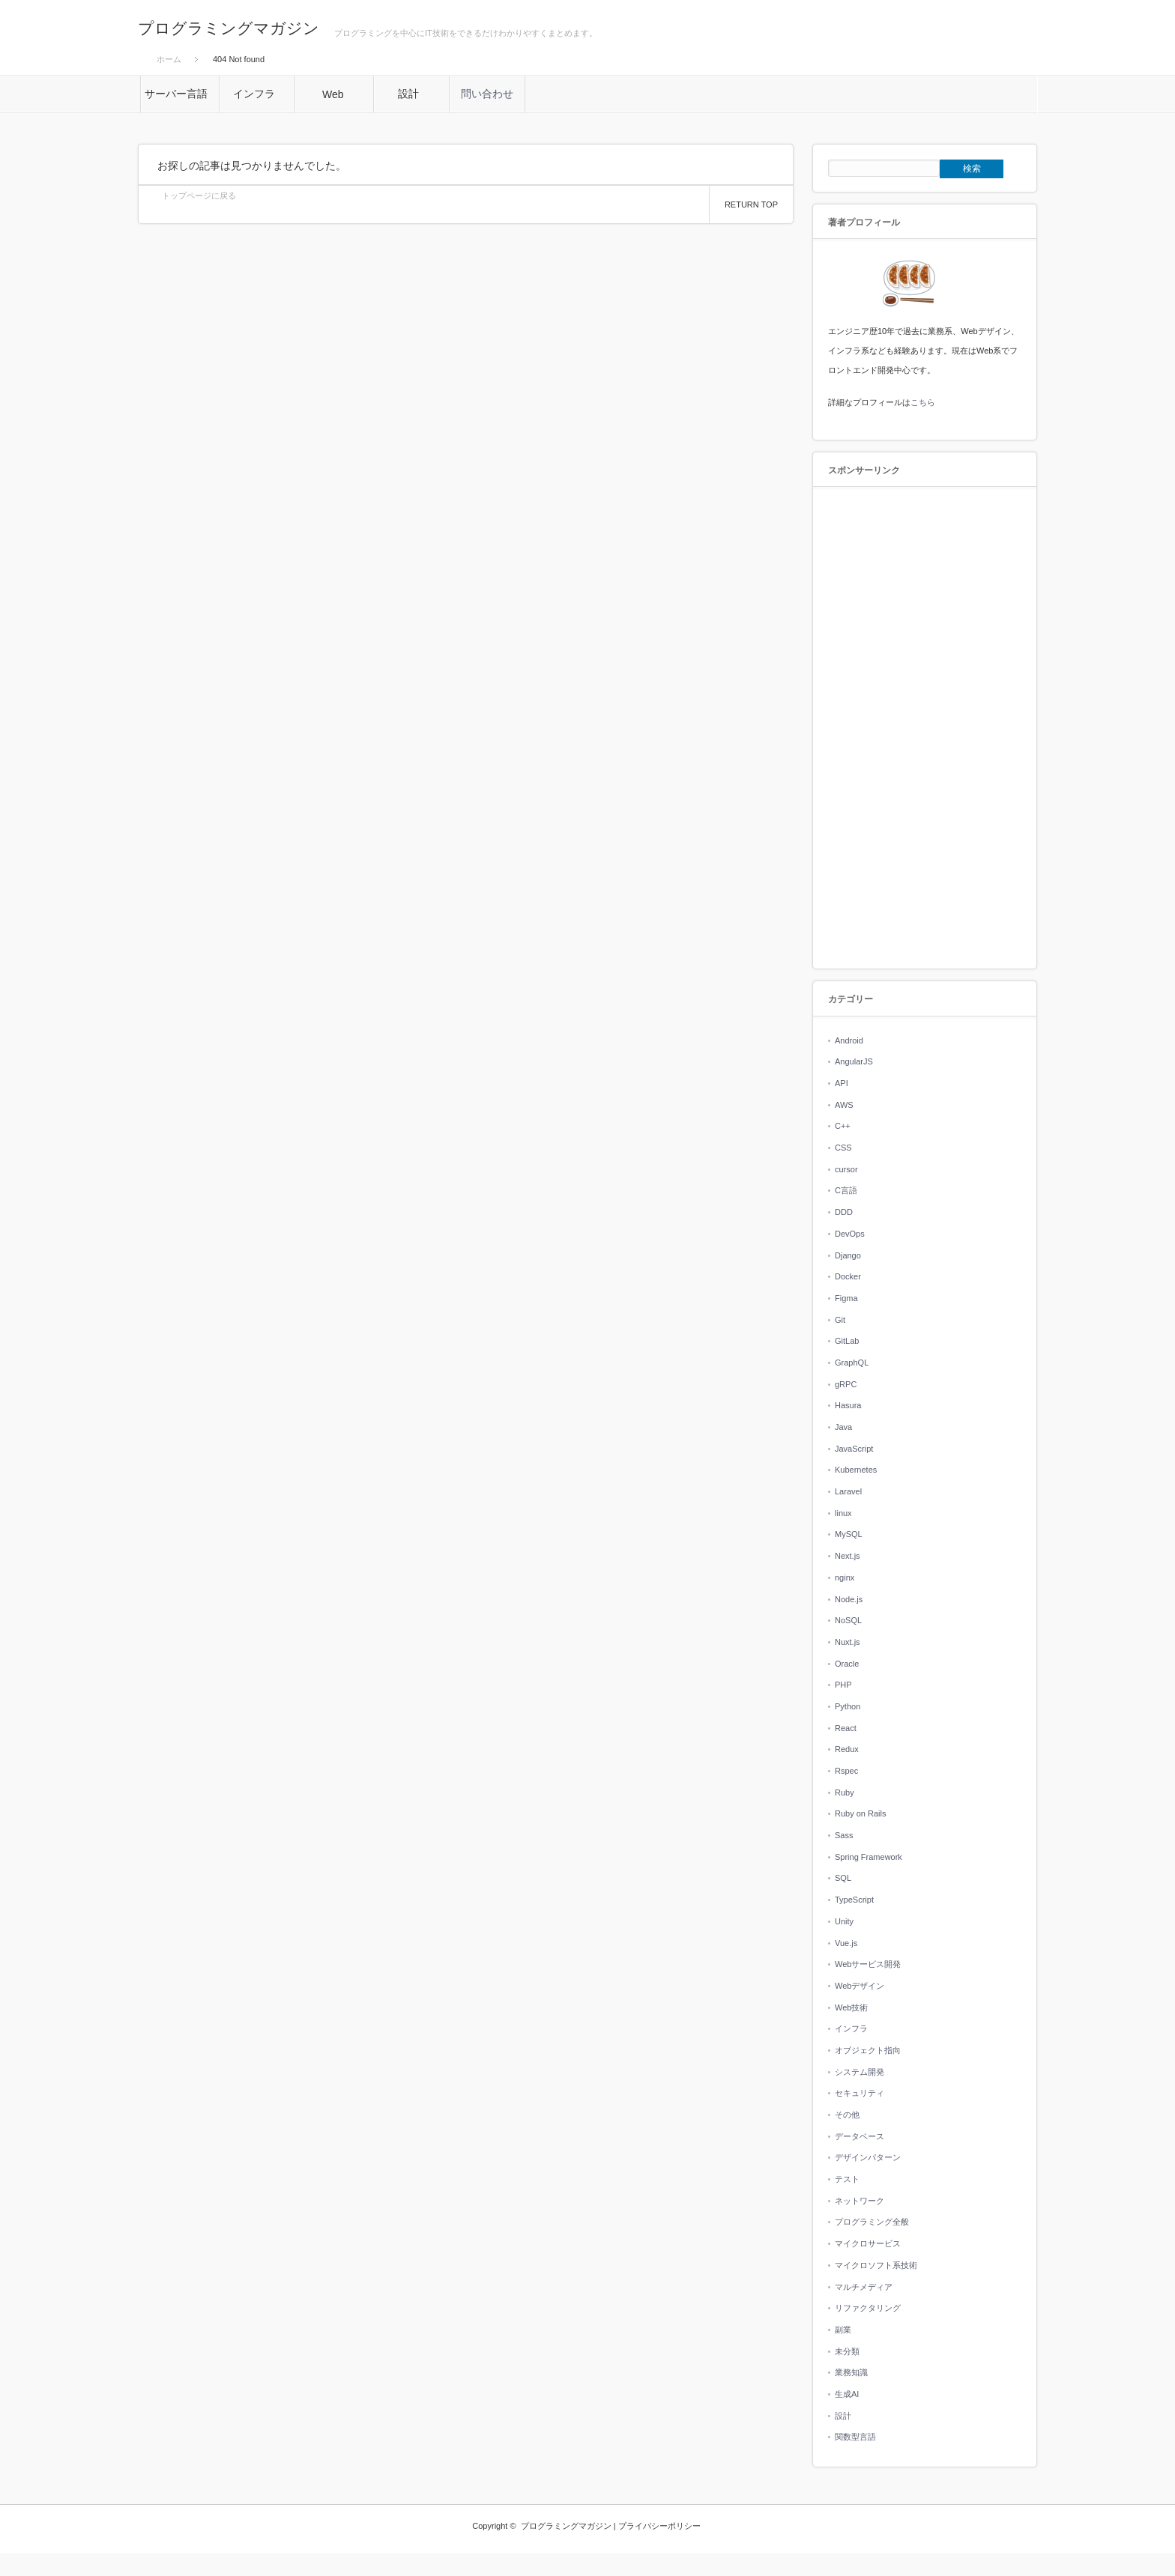  I want to click on テスト, so click(847, 2179).